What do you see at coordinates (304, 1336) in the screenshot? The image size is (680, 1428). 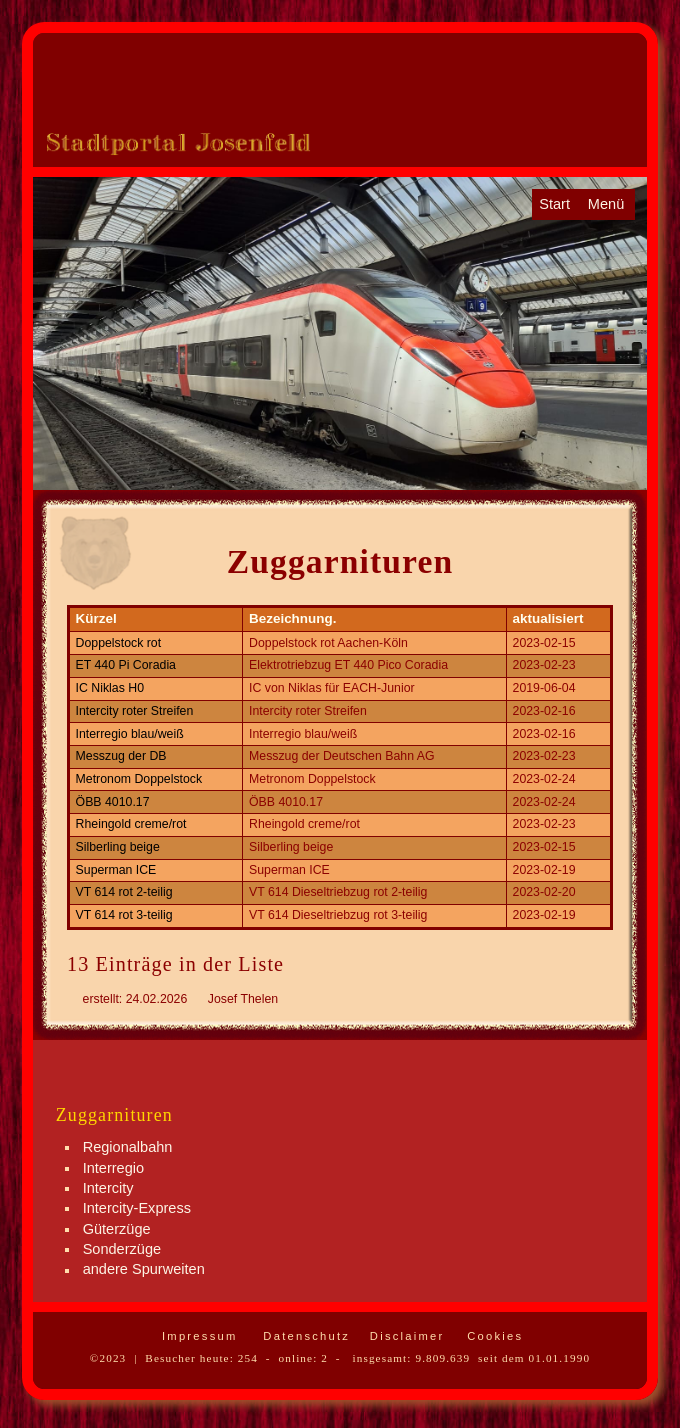 I see `Datenschutz` at bounding box center [304, 1336].